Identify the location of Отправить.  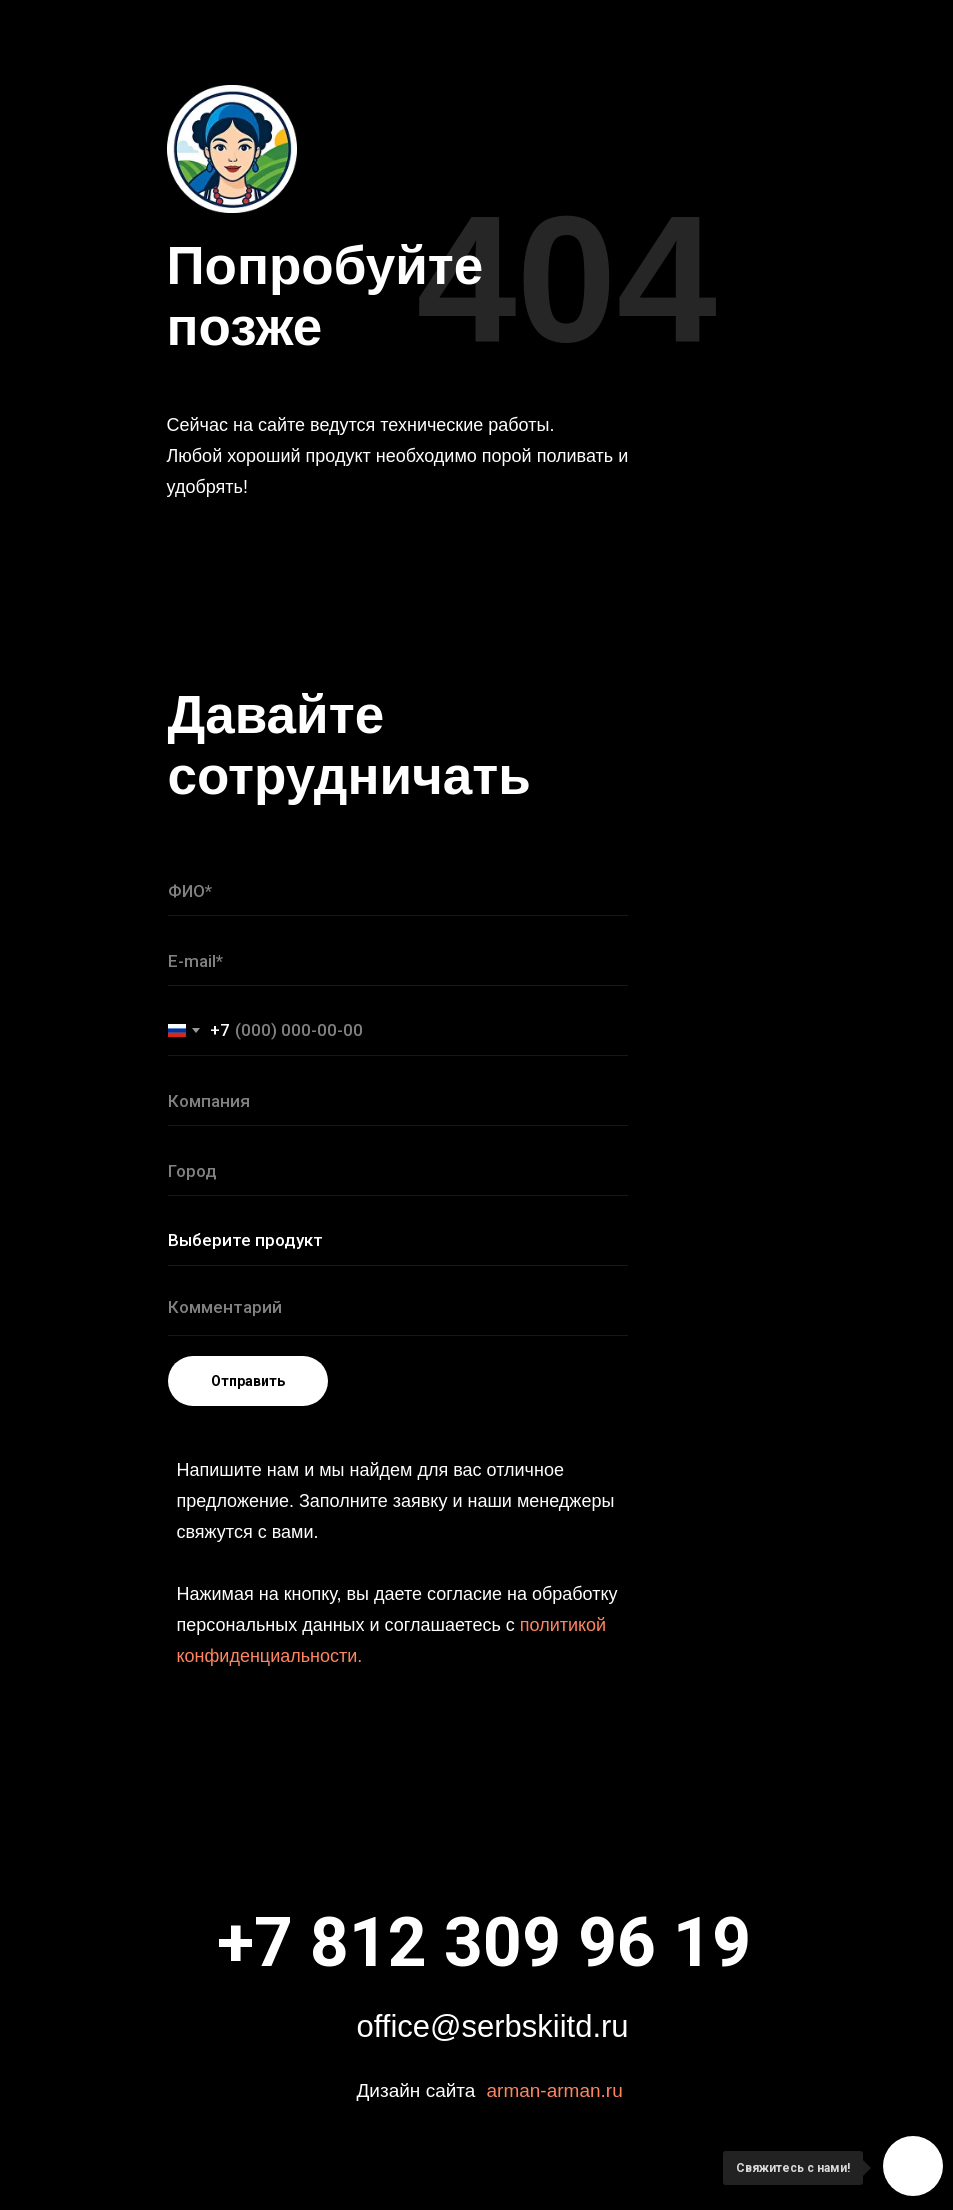
(248, 1381).